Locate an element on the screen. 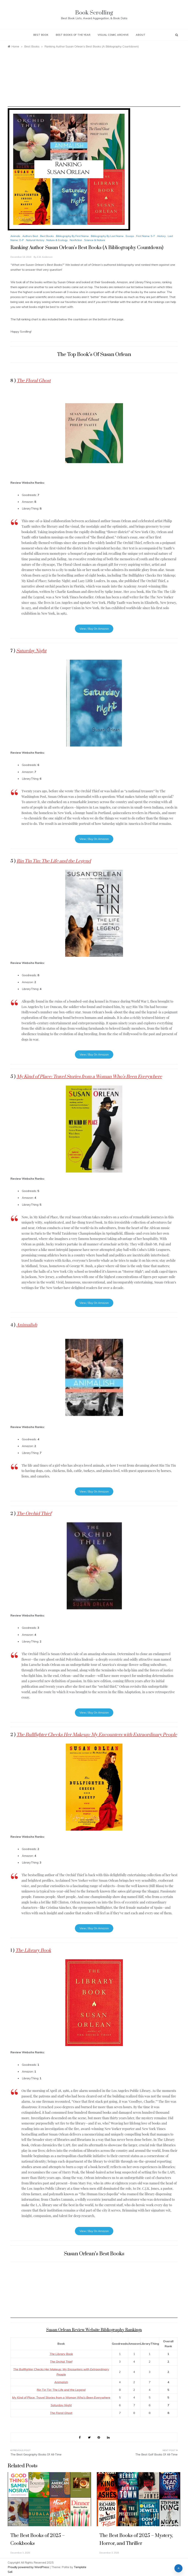 Image resolution: width=188 pixels, height=2576 pixels. The Orchid Thief is located at coordinates (34, 1513).